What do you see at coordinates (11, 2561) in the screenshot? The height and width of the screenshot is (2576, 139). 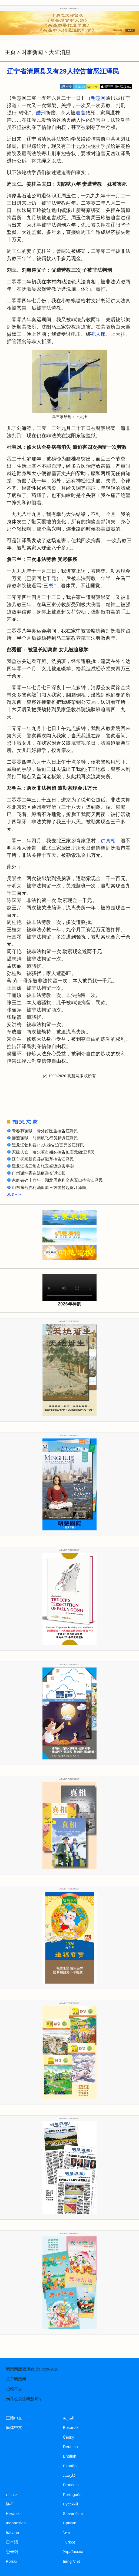 I see `Polski` at bounding box center [11, 2561].